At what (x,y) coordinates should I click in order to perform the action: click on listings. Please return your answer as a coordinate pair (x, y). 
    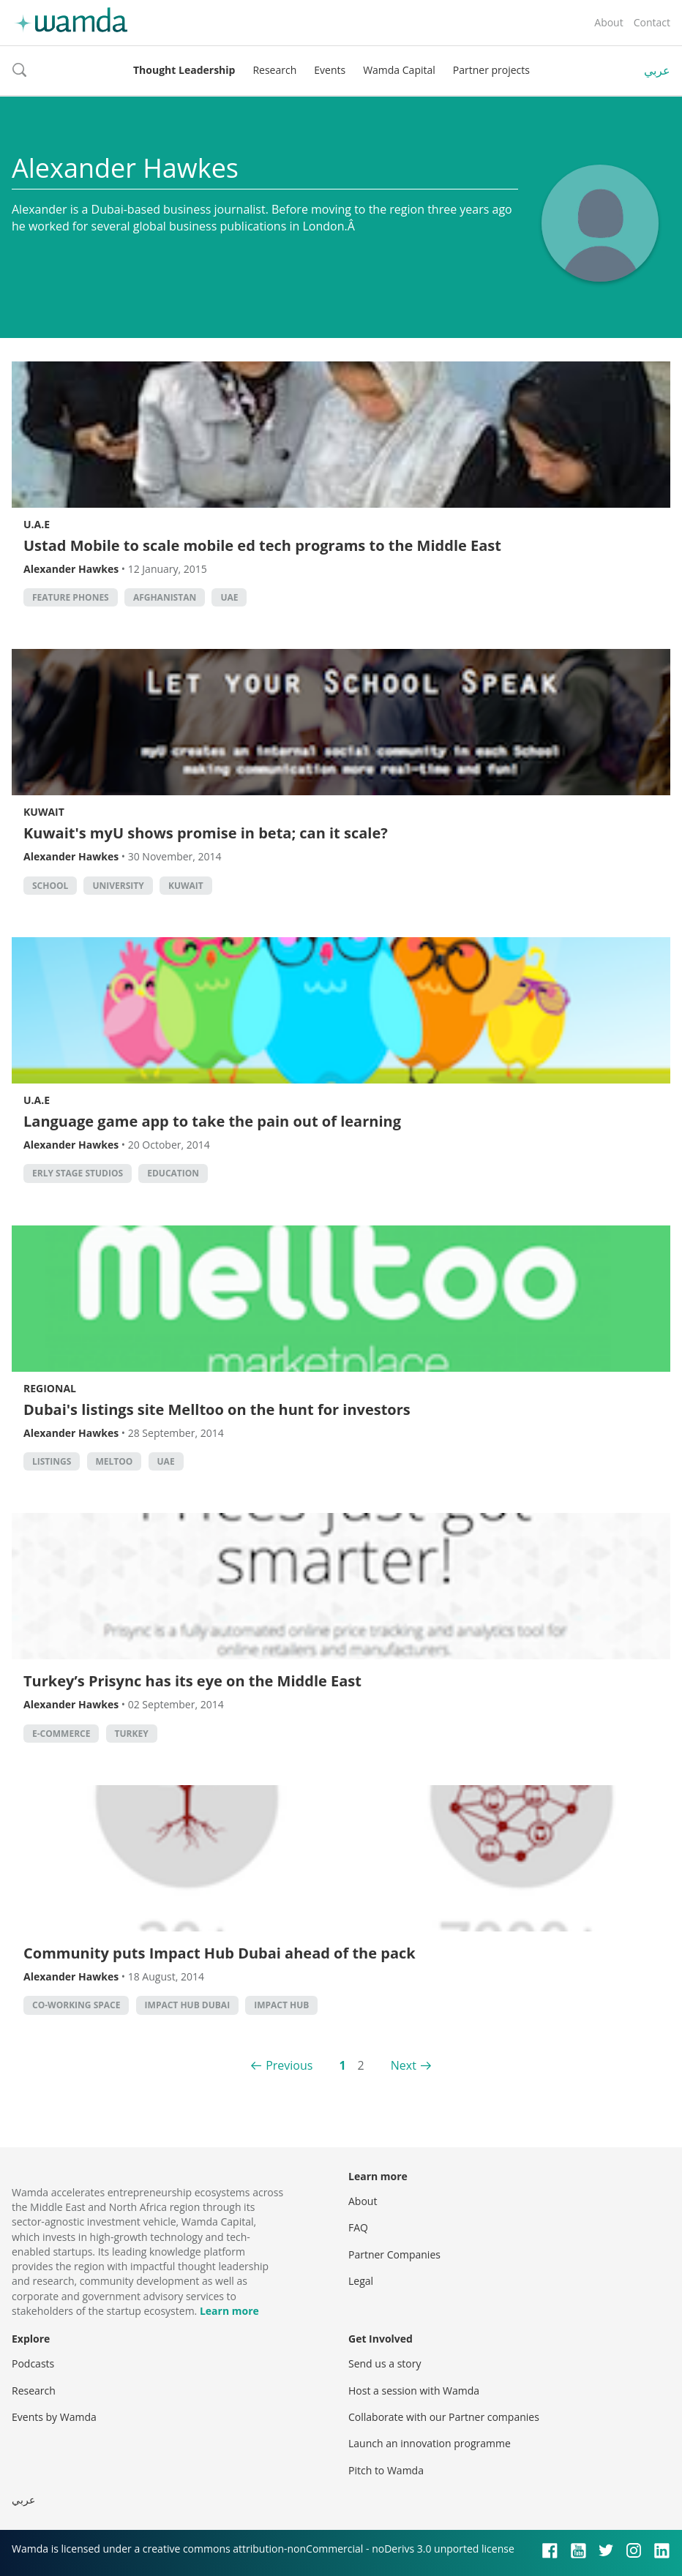
    Looking at the image, I should click on (51, 1461).